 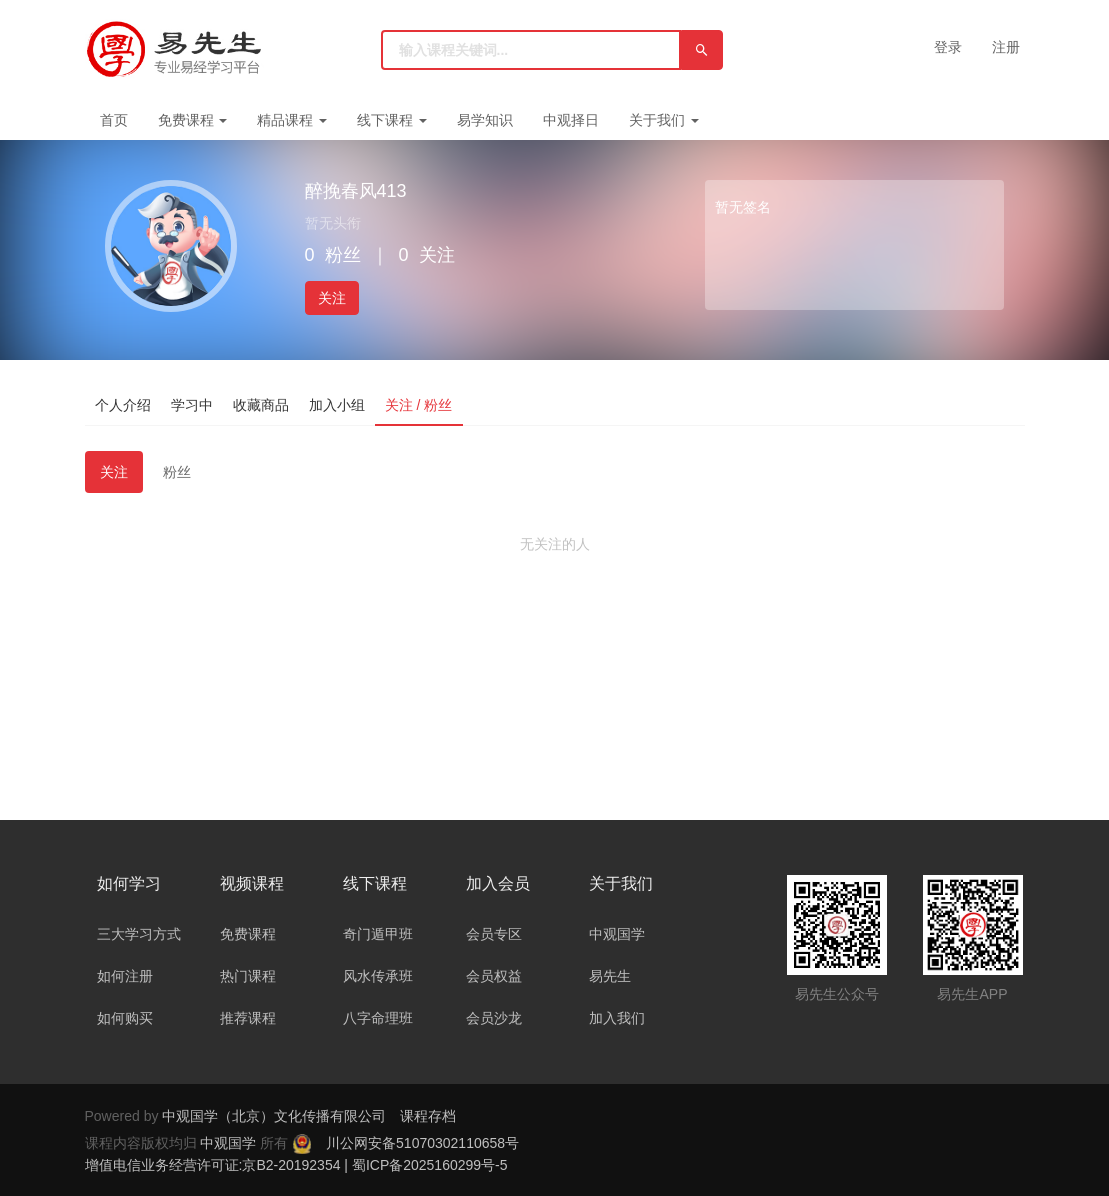 What do you see at coordinates (617, 1018) in the screenshot?
I see `加入我们` at bounding box center [617, 1018].